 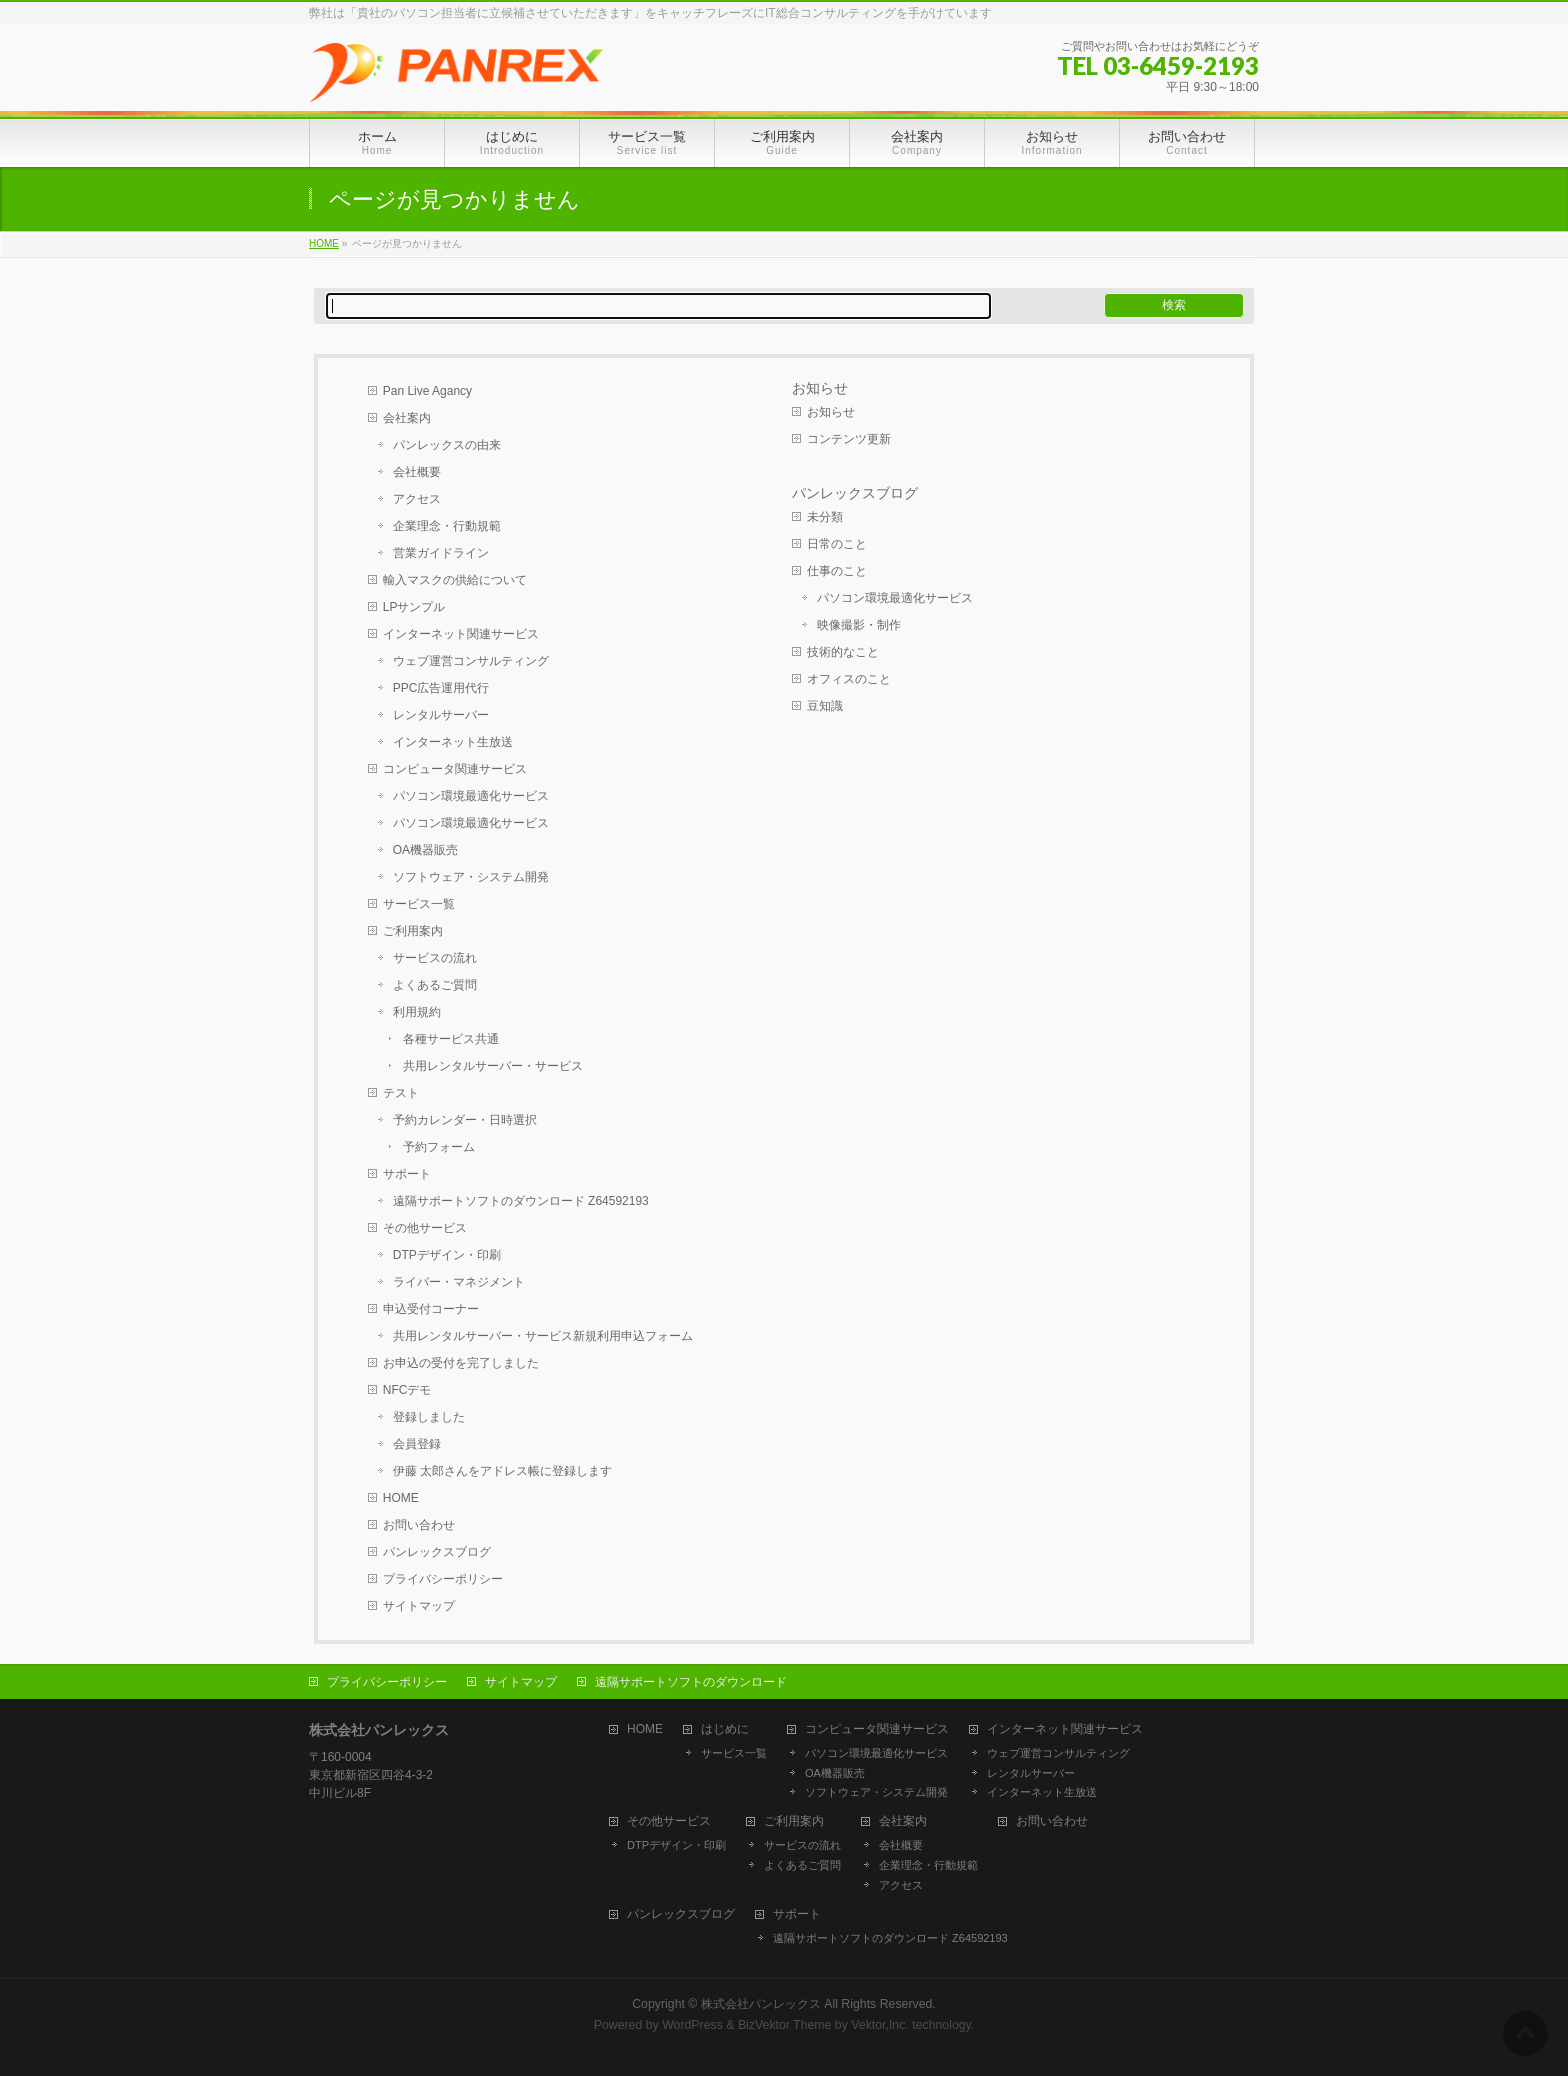 What do you see at coordinates (417, 1444) in the screenshot?
I see `会員登録` at bounding box center [417, 1444].